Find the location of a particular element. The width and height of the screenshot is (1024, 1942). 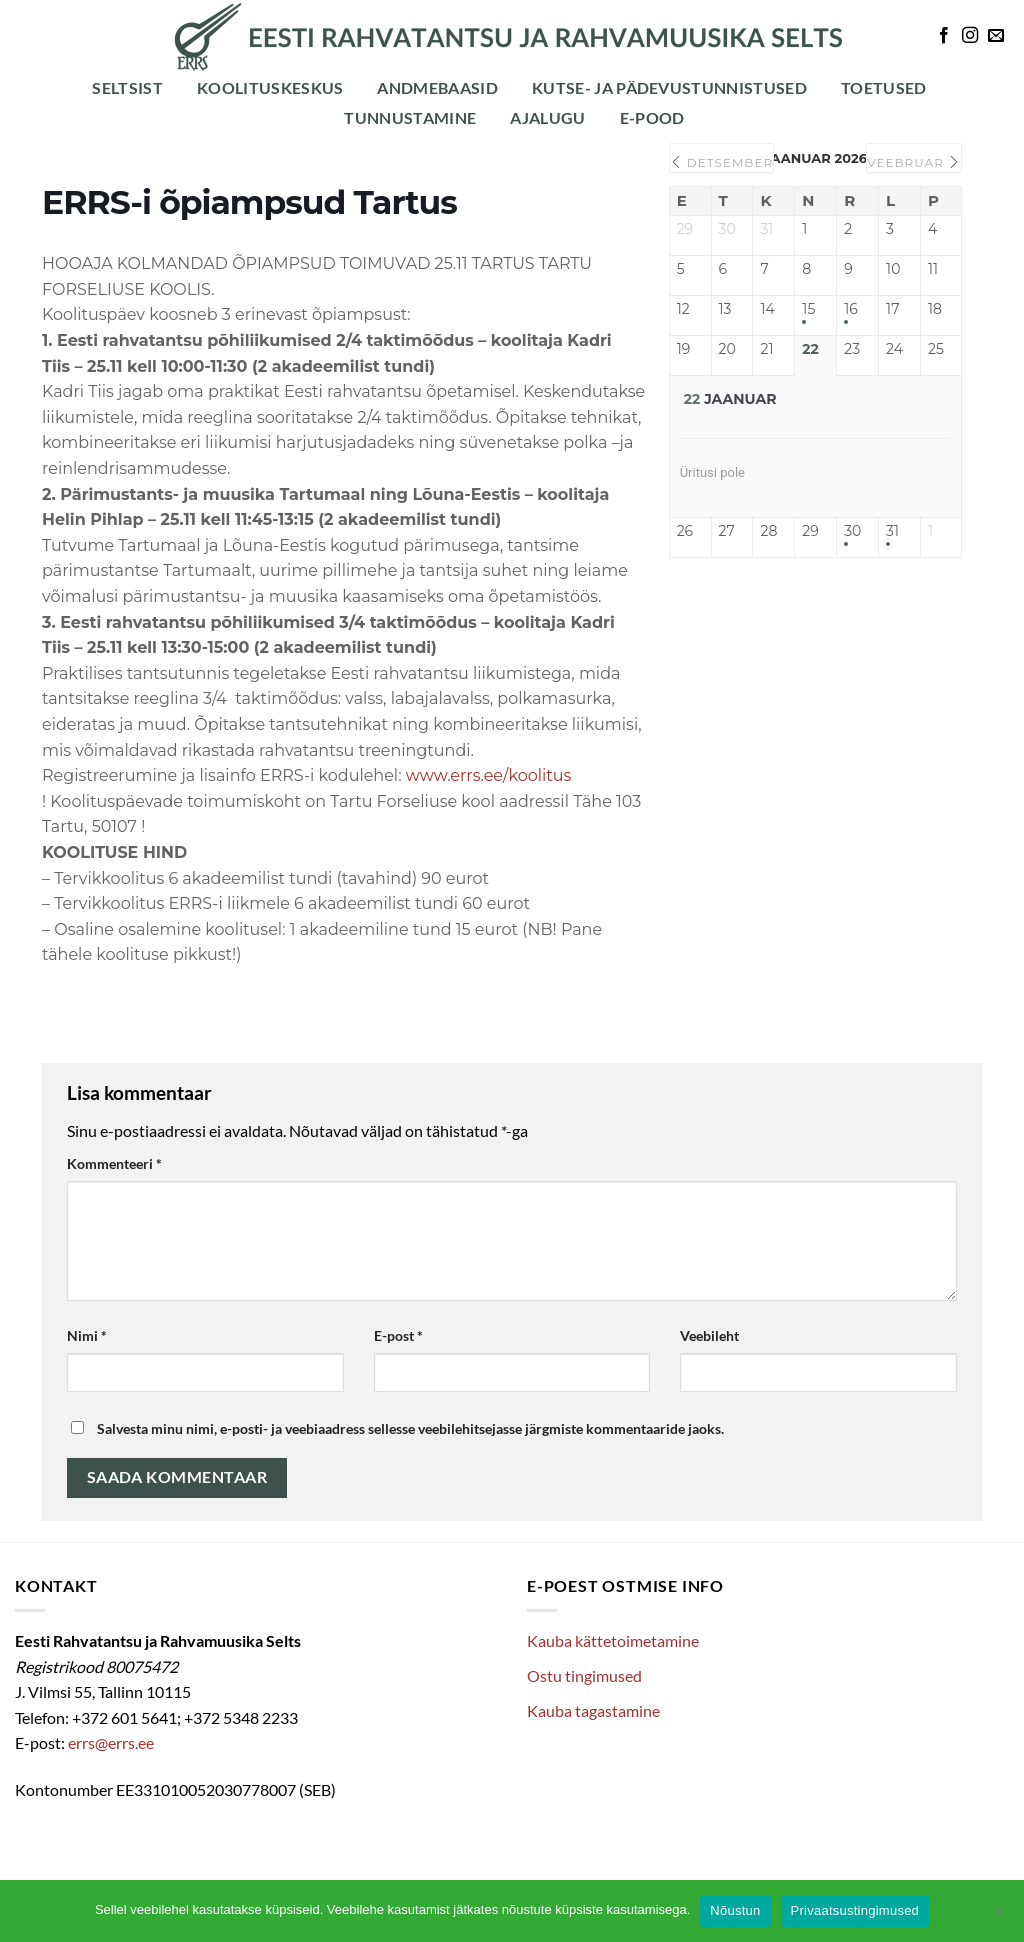

Privaatsustingimused is located at coordinates (855, 1910).